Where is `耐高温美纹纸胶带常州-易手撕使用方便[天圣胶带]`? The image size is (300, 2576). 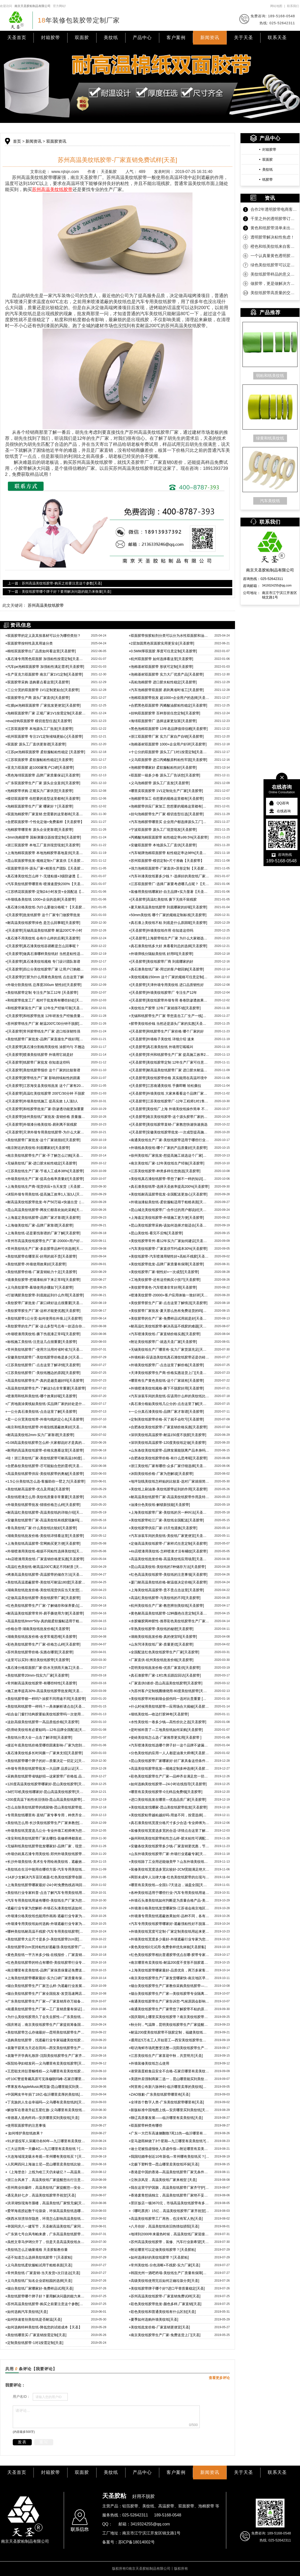
耐高温美纹纸胶带常州-易手撕使用方便[天圣胶带] is located at coordinates (44, 1613).